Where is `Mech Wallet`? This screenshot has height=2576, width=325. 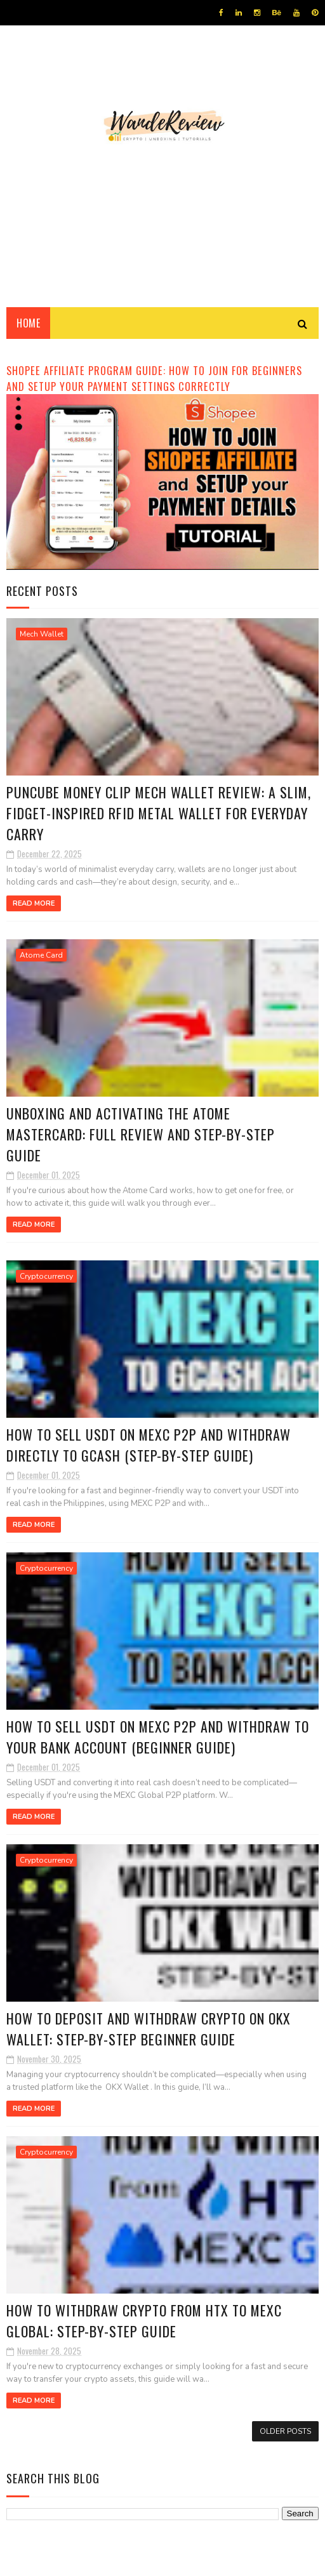
Mech Wallet is located at coordinates (41, 635).